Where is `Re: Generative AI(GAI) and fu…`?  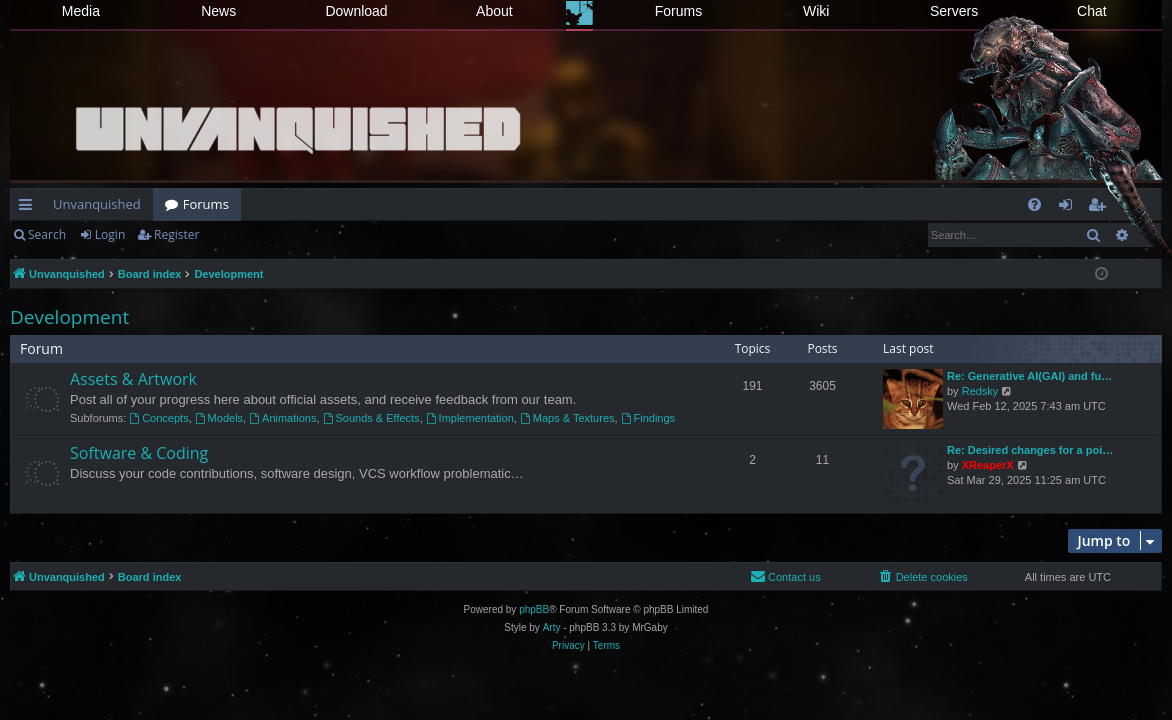 Re: Generative AI(GAI) and fu… is located at coordinates (1029, 376).